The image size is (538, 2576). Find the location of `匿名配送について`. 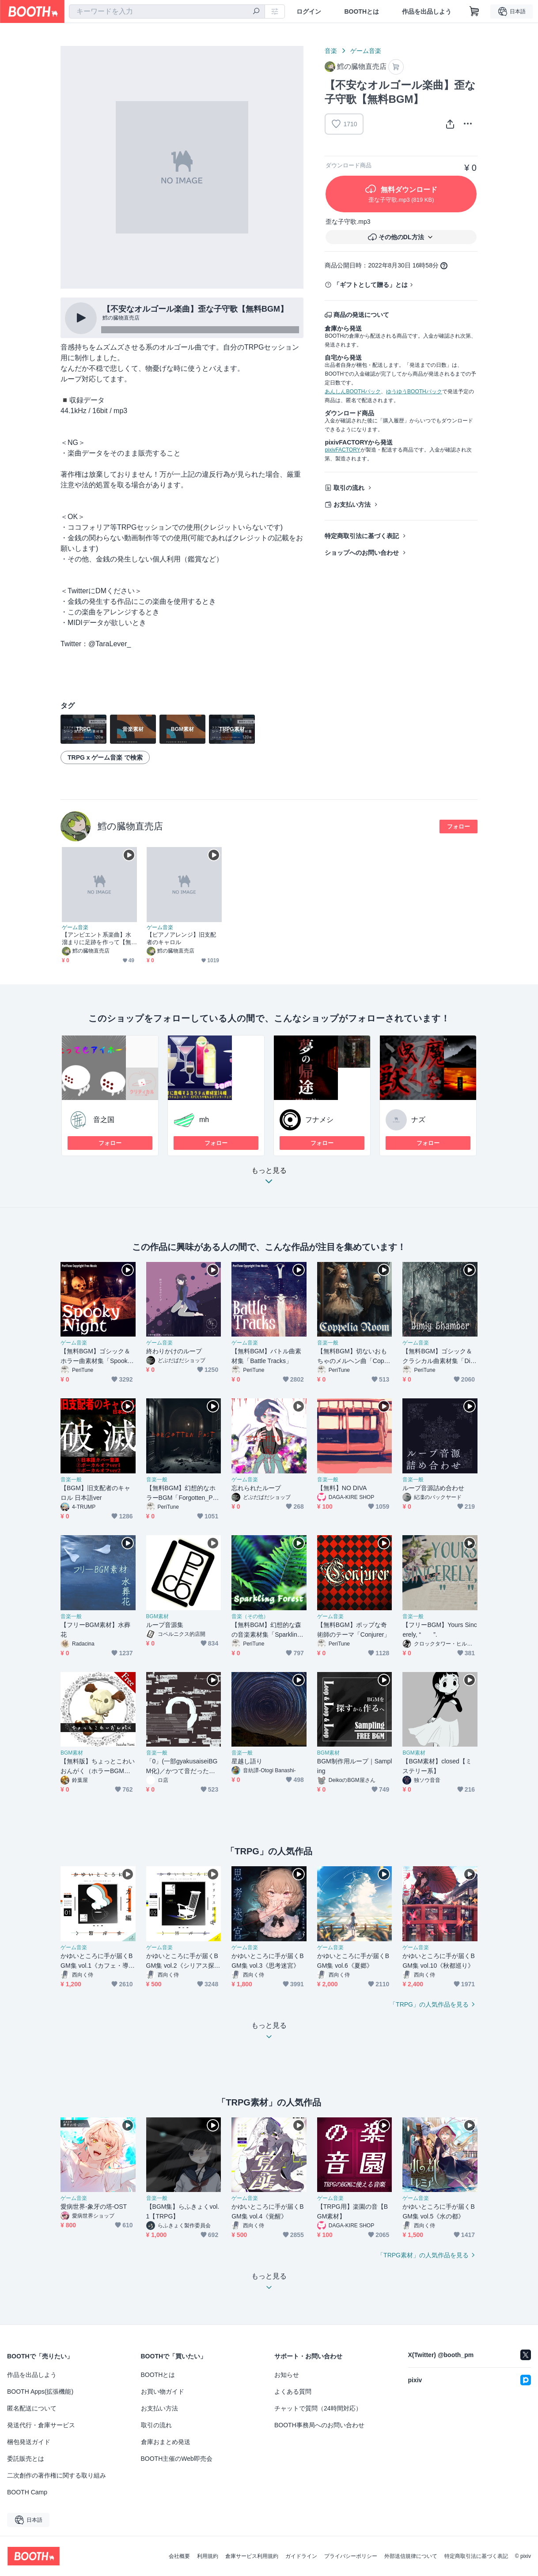

匿名配送について is located at coordinates (32, 2408).